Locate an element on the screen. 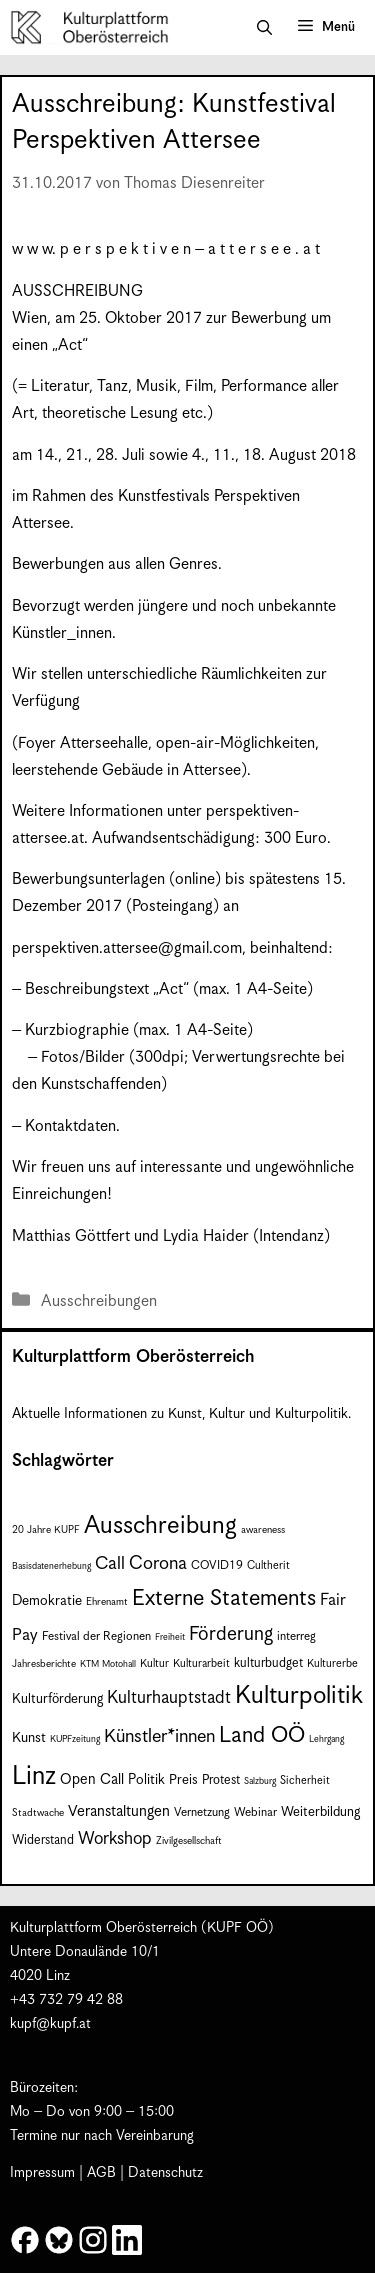  awareness [awareness (7 Einträge)] is located at coordinates (263, 1530).